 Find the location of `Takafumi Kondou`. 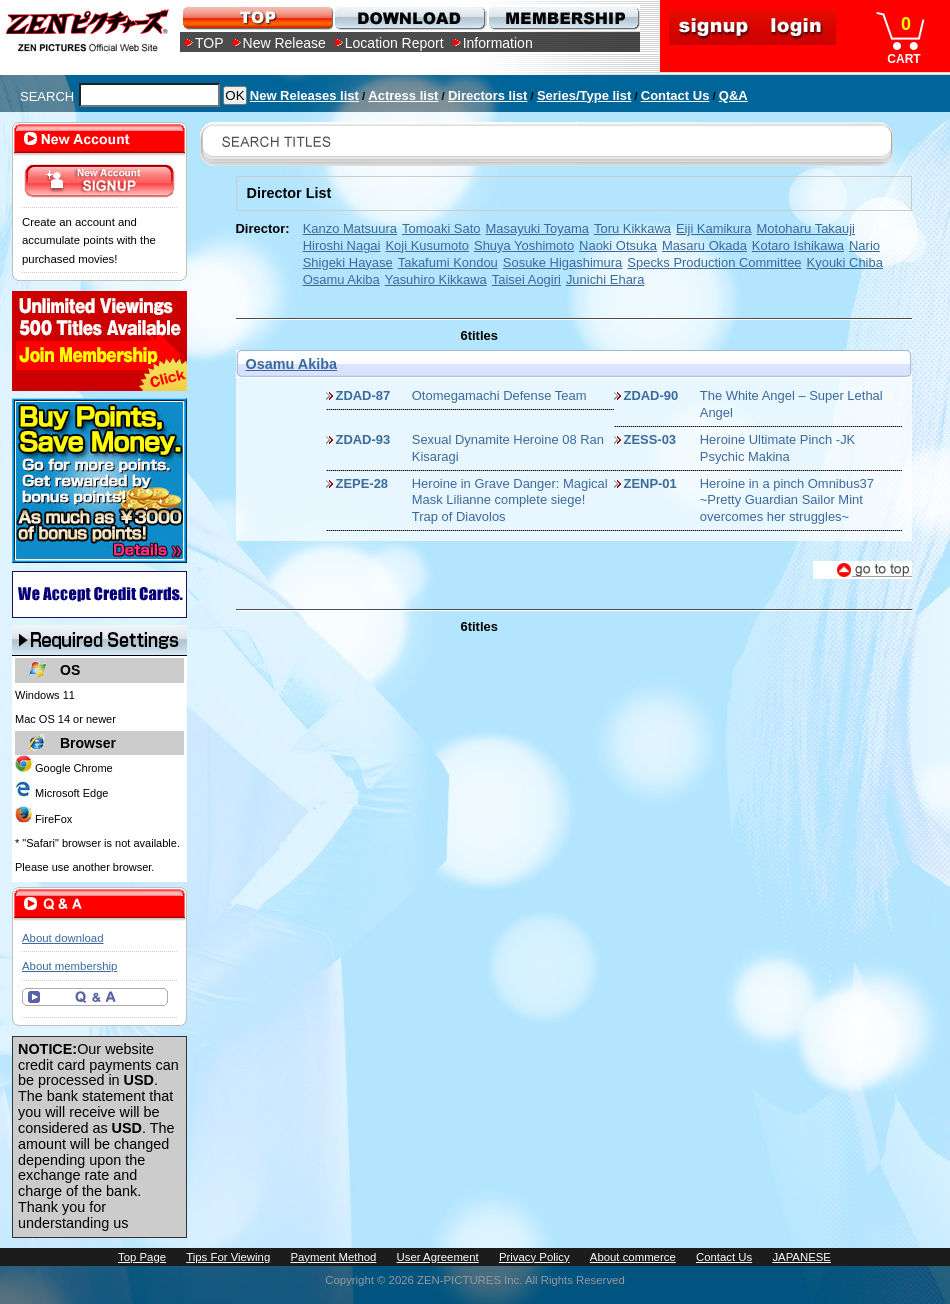

Takafumi Kondou is located at coordinates (448, 262).